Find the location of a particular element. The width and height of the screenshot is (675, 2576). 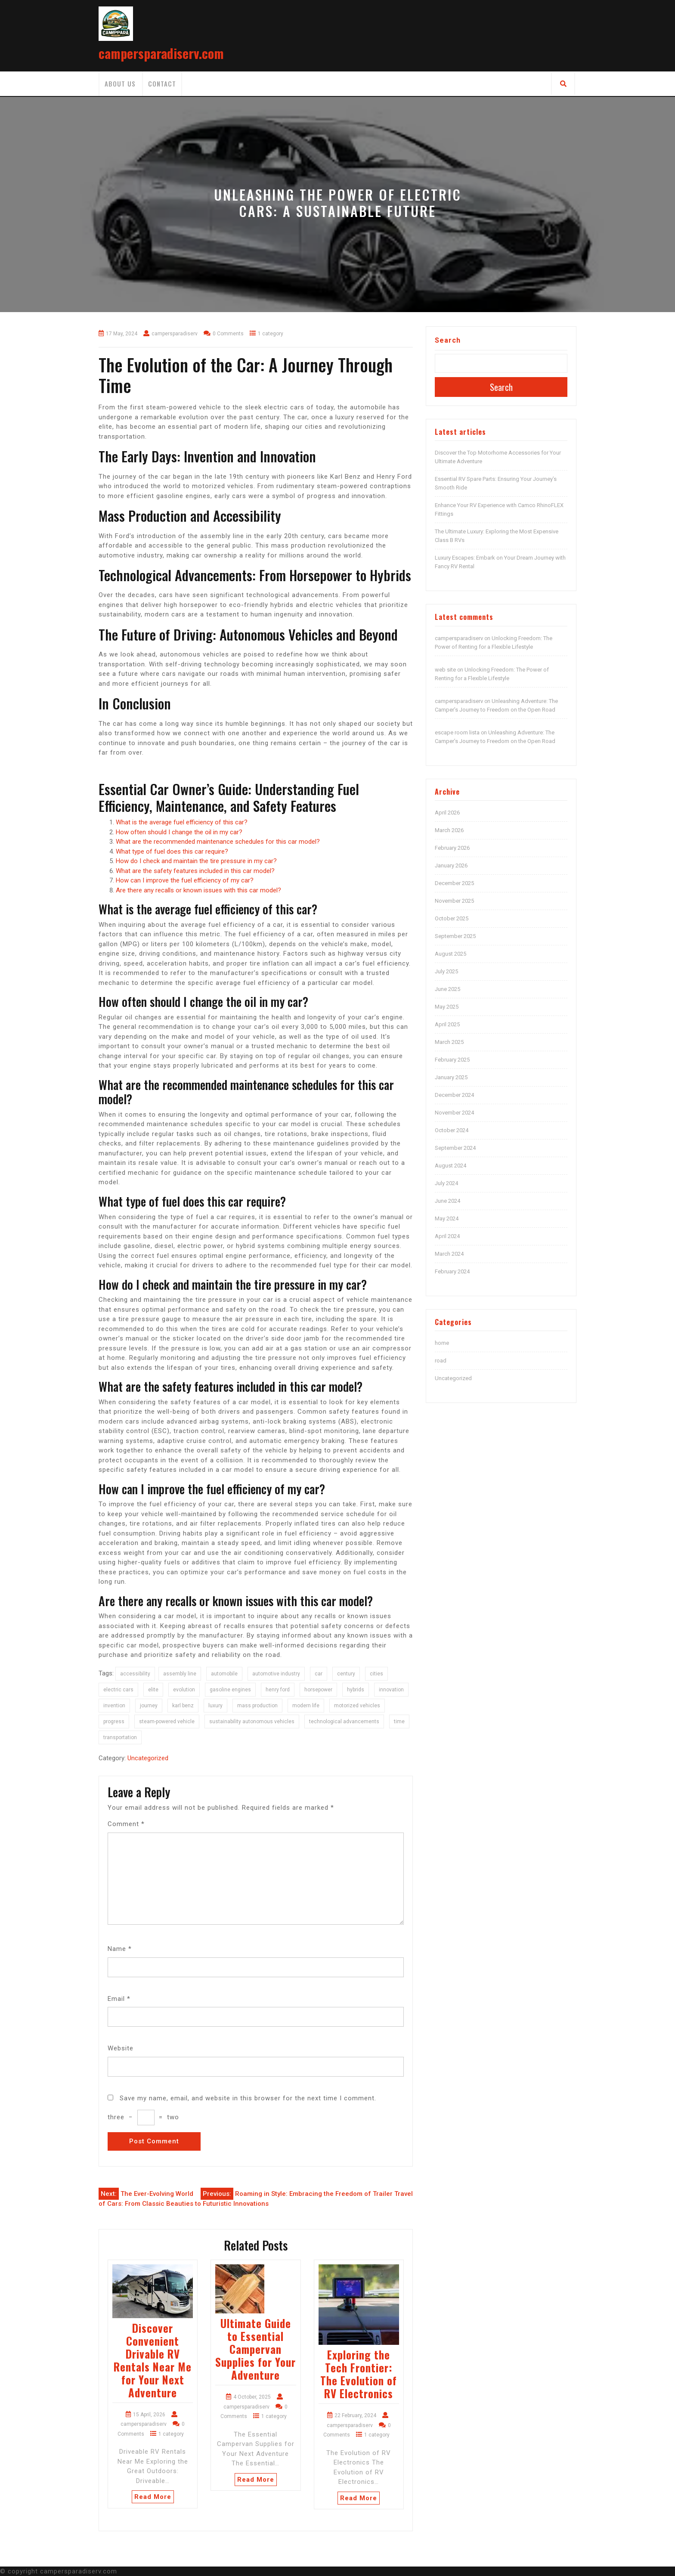

automotive industry is located at coordinates (276, 1674).